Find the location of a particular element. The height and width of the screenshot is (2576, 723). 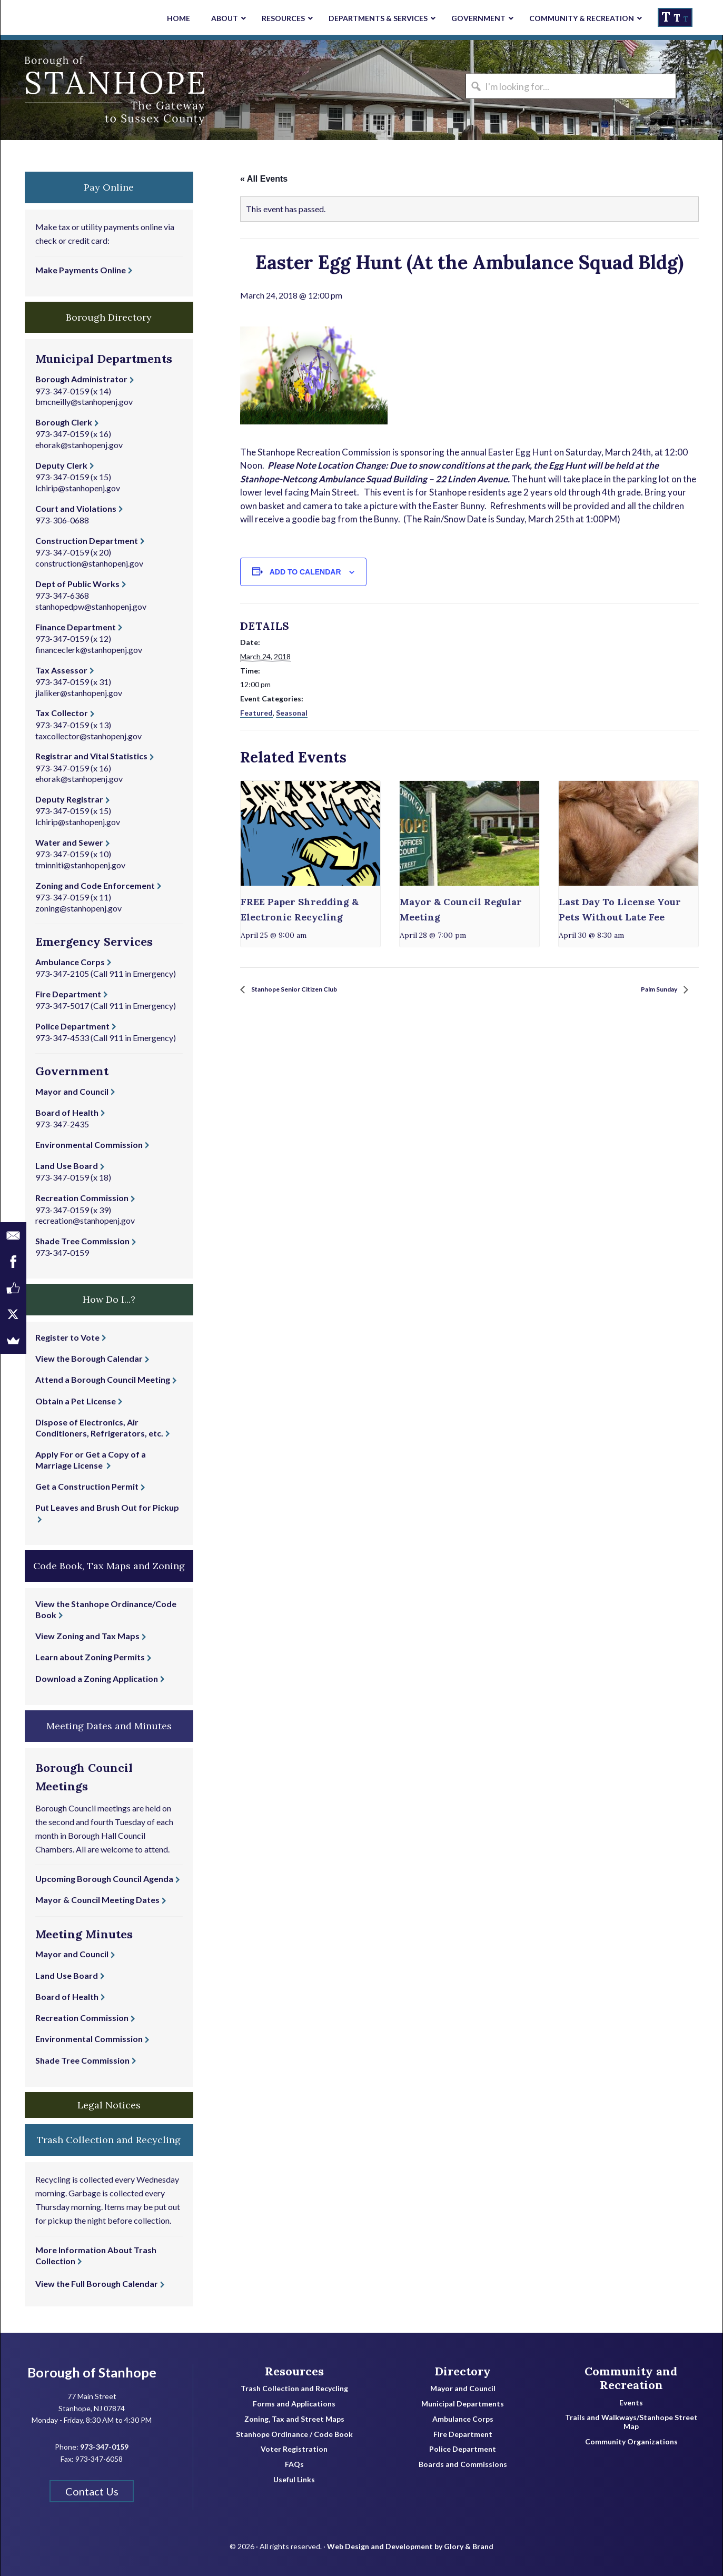

View the Full Borough Calendar is located at coordinates (96, 2283).